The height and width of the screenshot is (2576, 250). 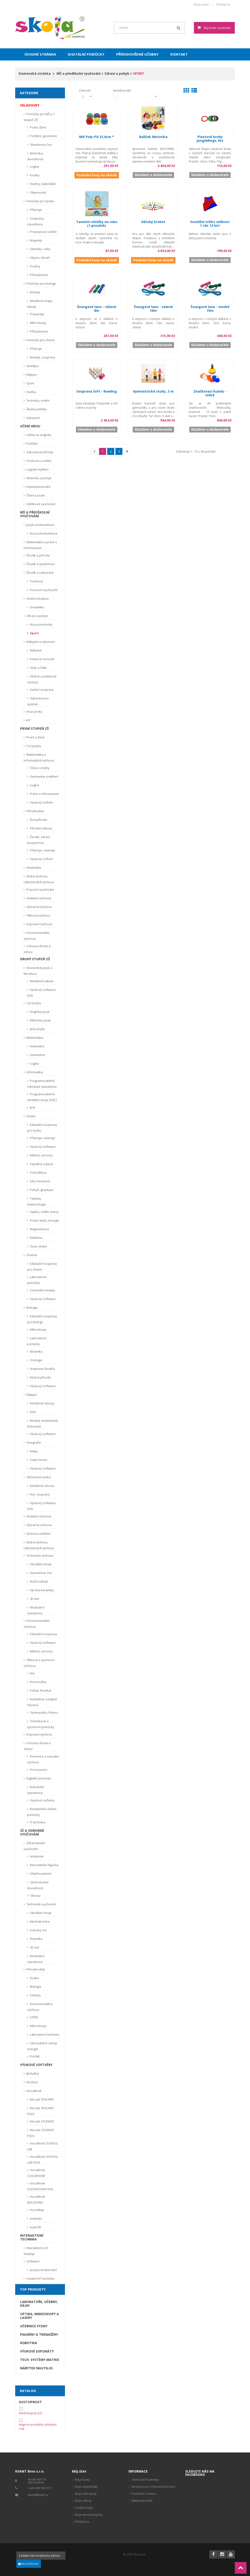 I want to click on Prevence a sexuální výchova, so click(x=43, y=1759).